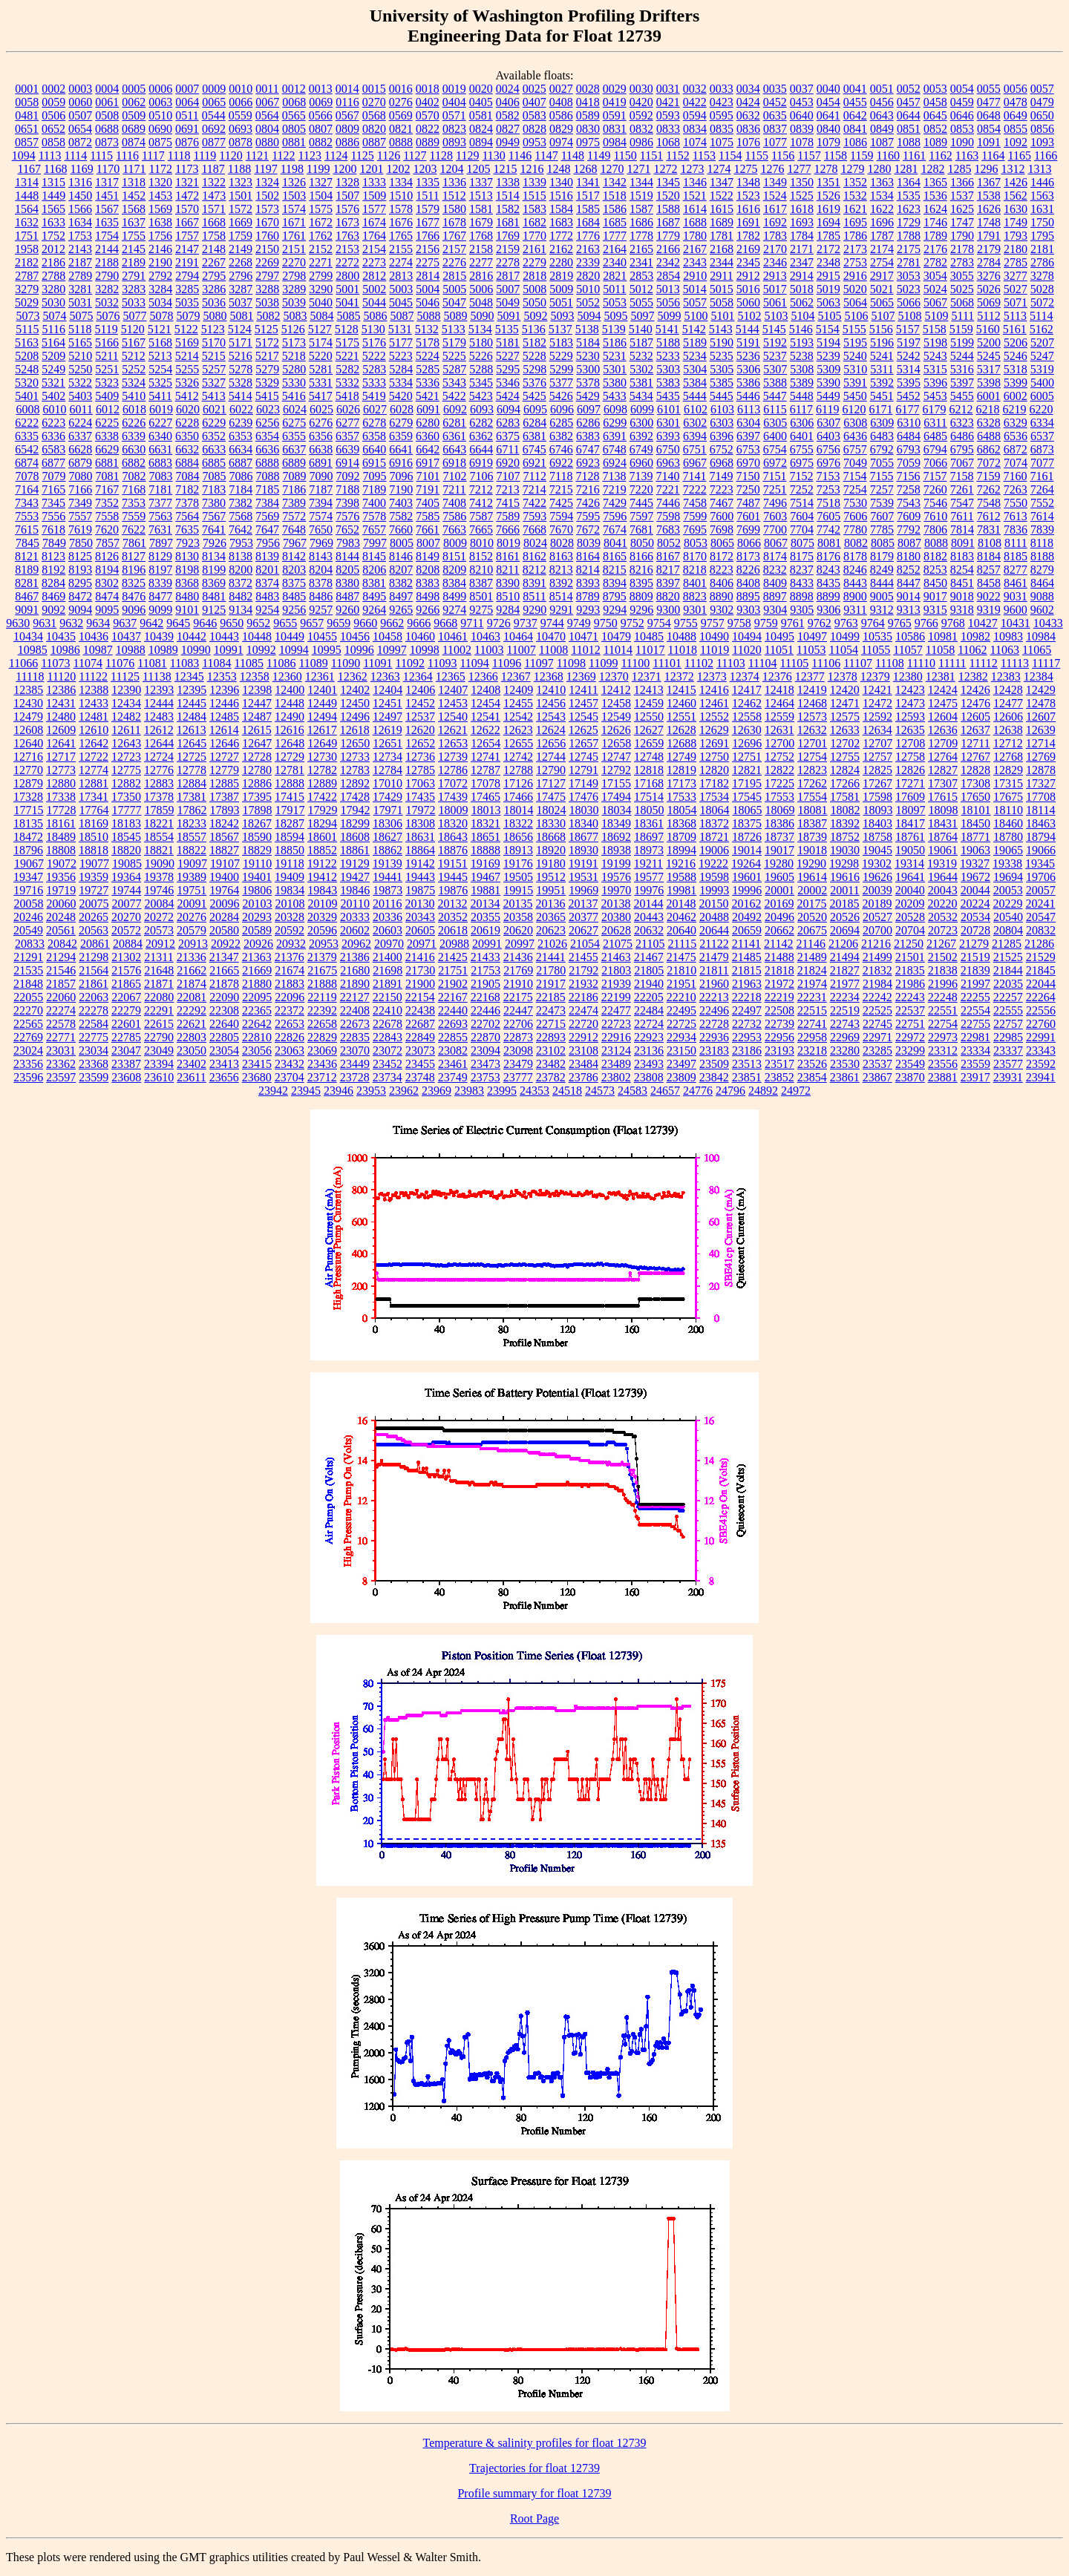 The image size is (1069, 2576). Describe the element at coordinates (508, 115) in the screenshot. I see `0582` at that location.